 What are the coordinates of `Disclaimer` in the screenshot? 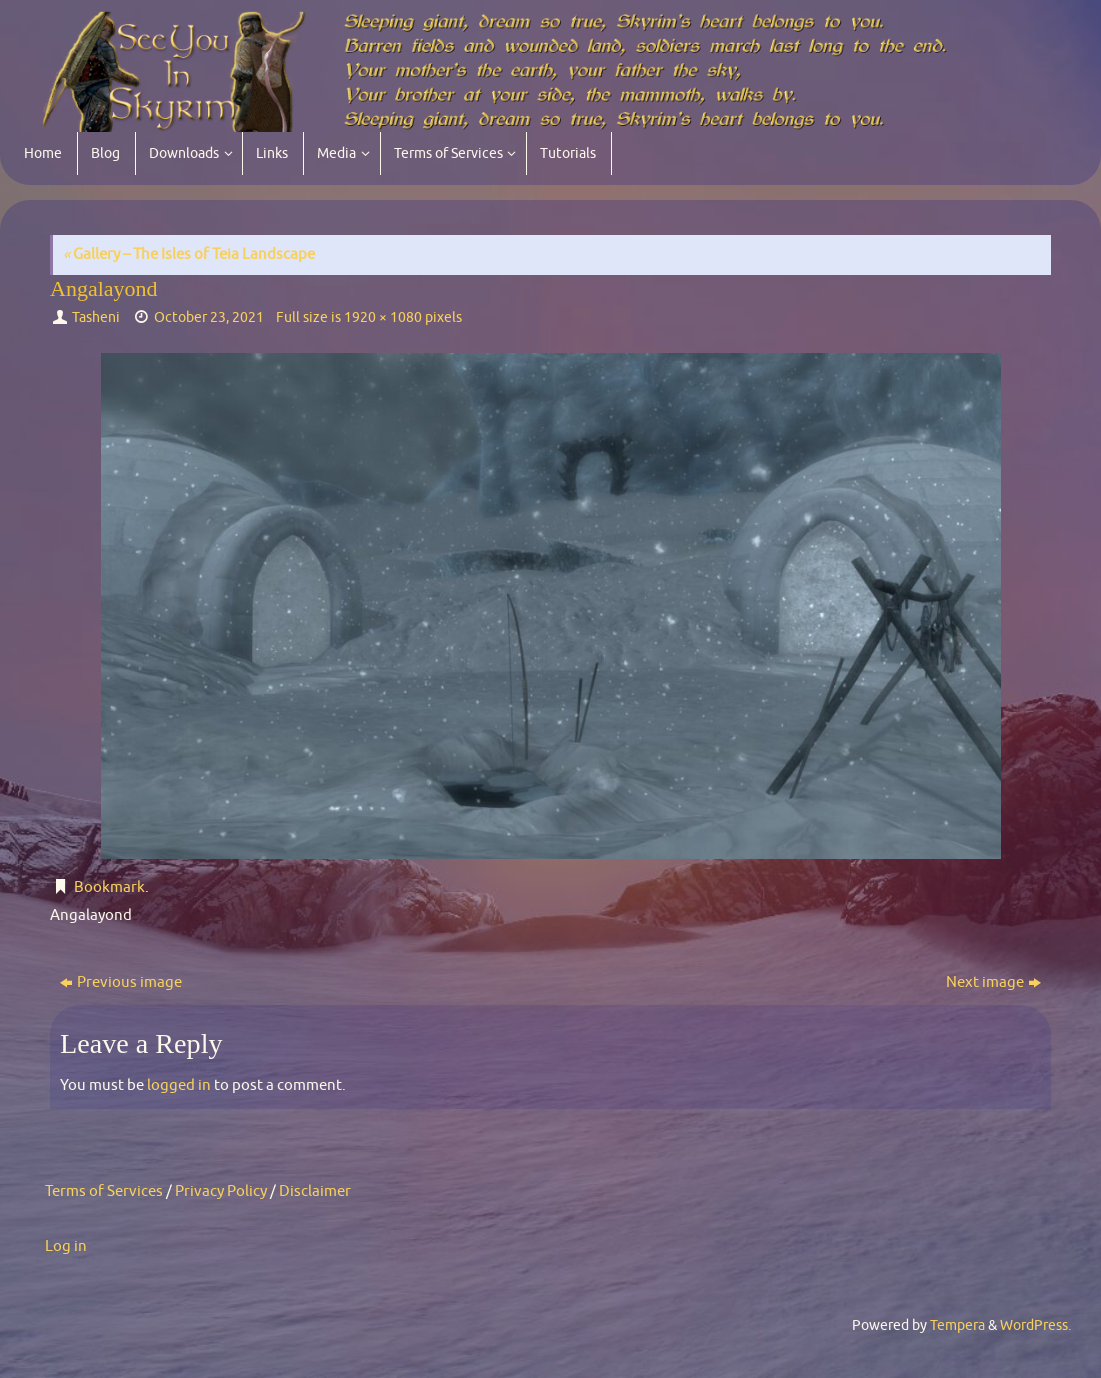 It's located at (315, 1191).